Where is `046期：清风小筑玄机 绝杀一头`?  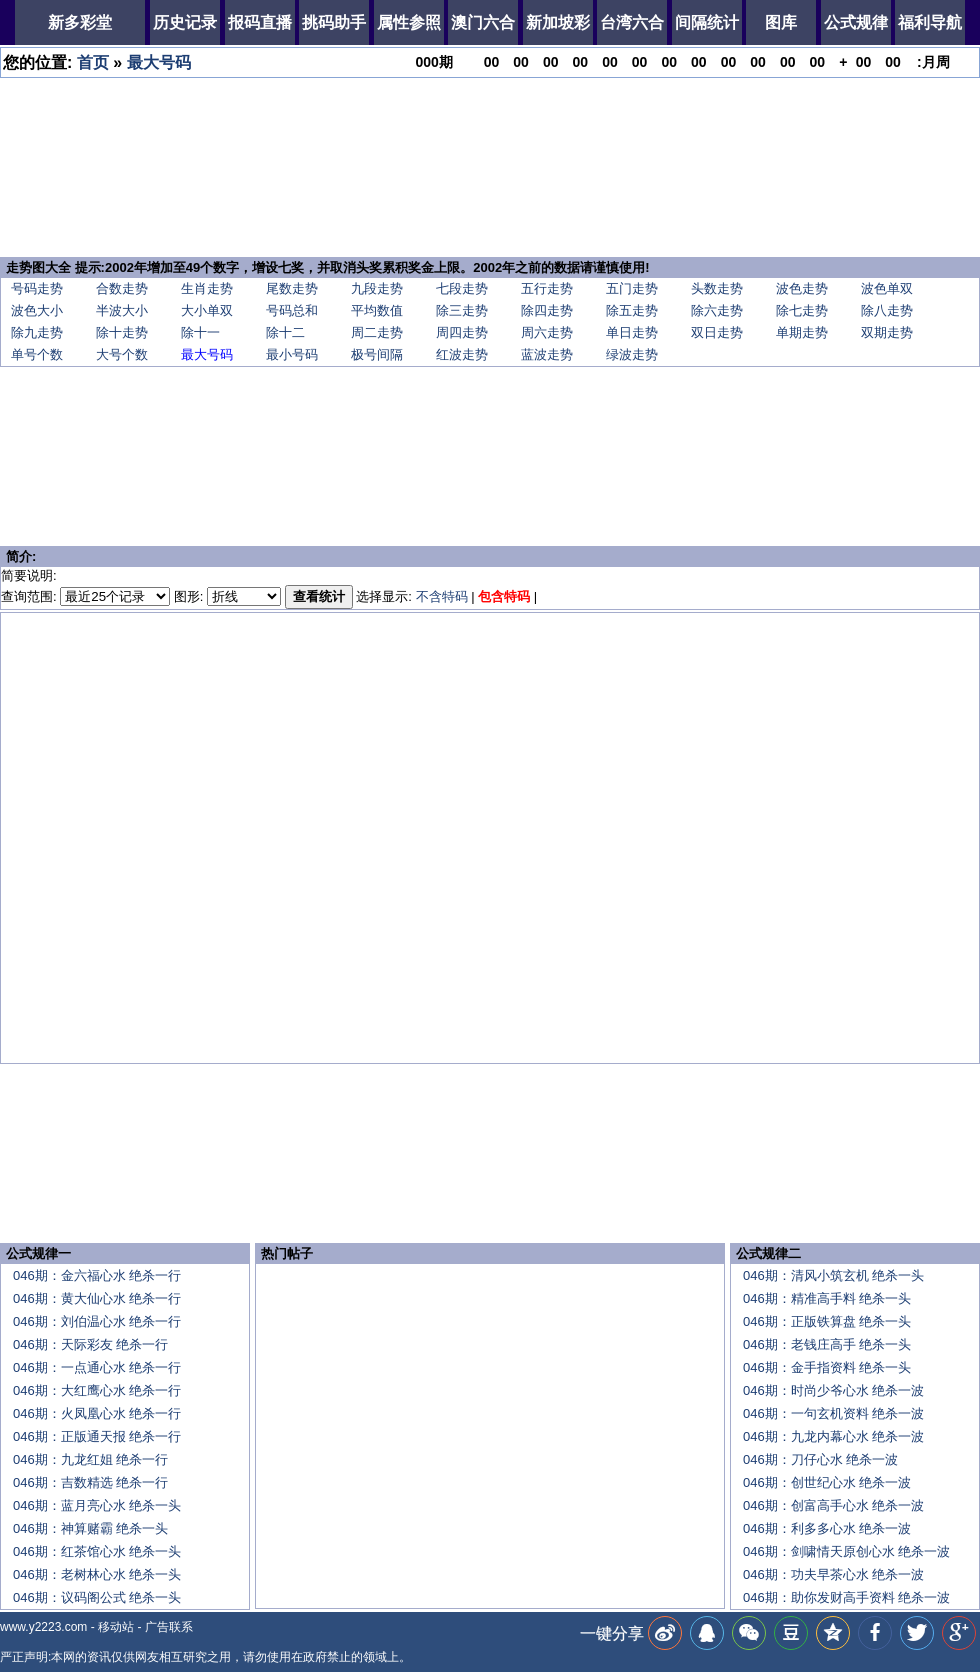 046期：清风小筑玄机 绝杀一头 is located at coordinates (833, 1275).